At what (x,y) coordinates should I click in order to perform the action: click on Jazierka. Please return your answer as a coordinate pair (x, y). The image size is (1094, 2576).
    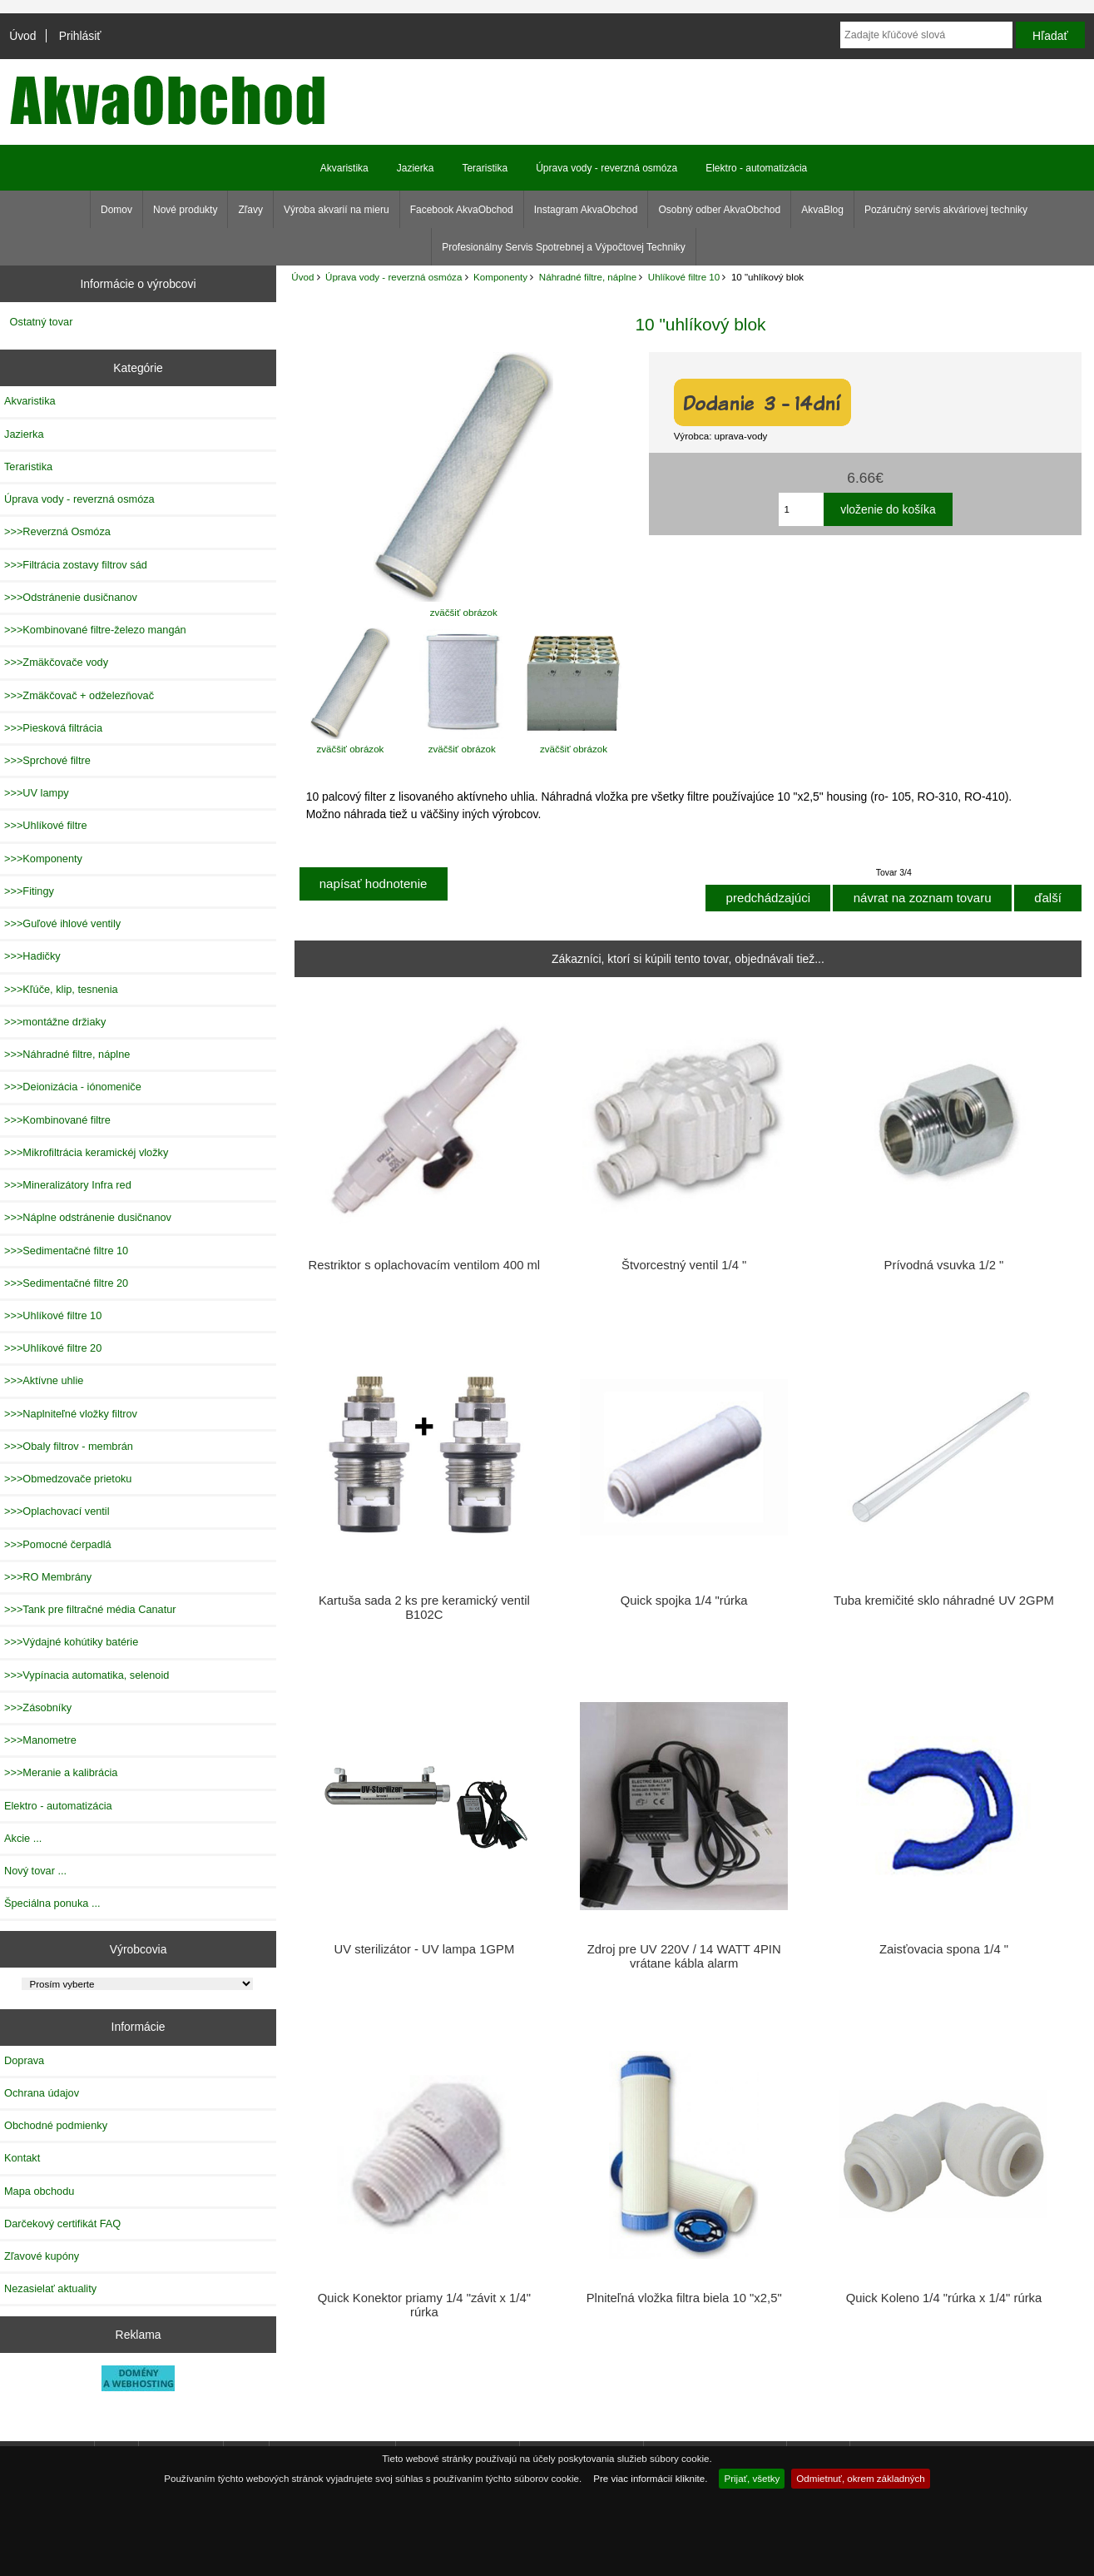
    Looking at the image, I should click on (415, 168).